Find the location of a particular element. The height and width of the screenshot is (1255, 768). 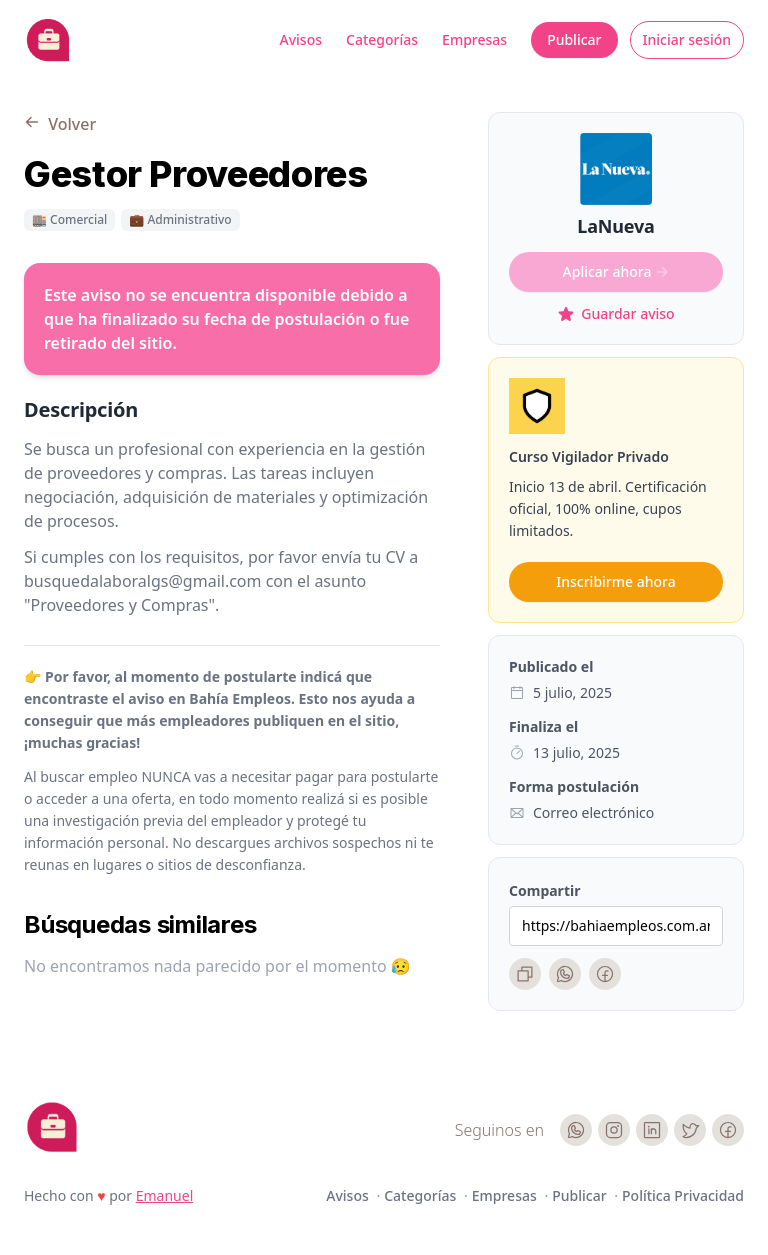

Categorías is located at coordinates (382, 39).